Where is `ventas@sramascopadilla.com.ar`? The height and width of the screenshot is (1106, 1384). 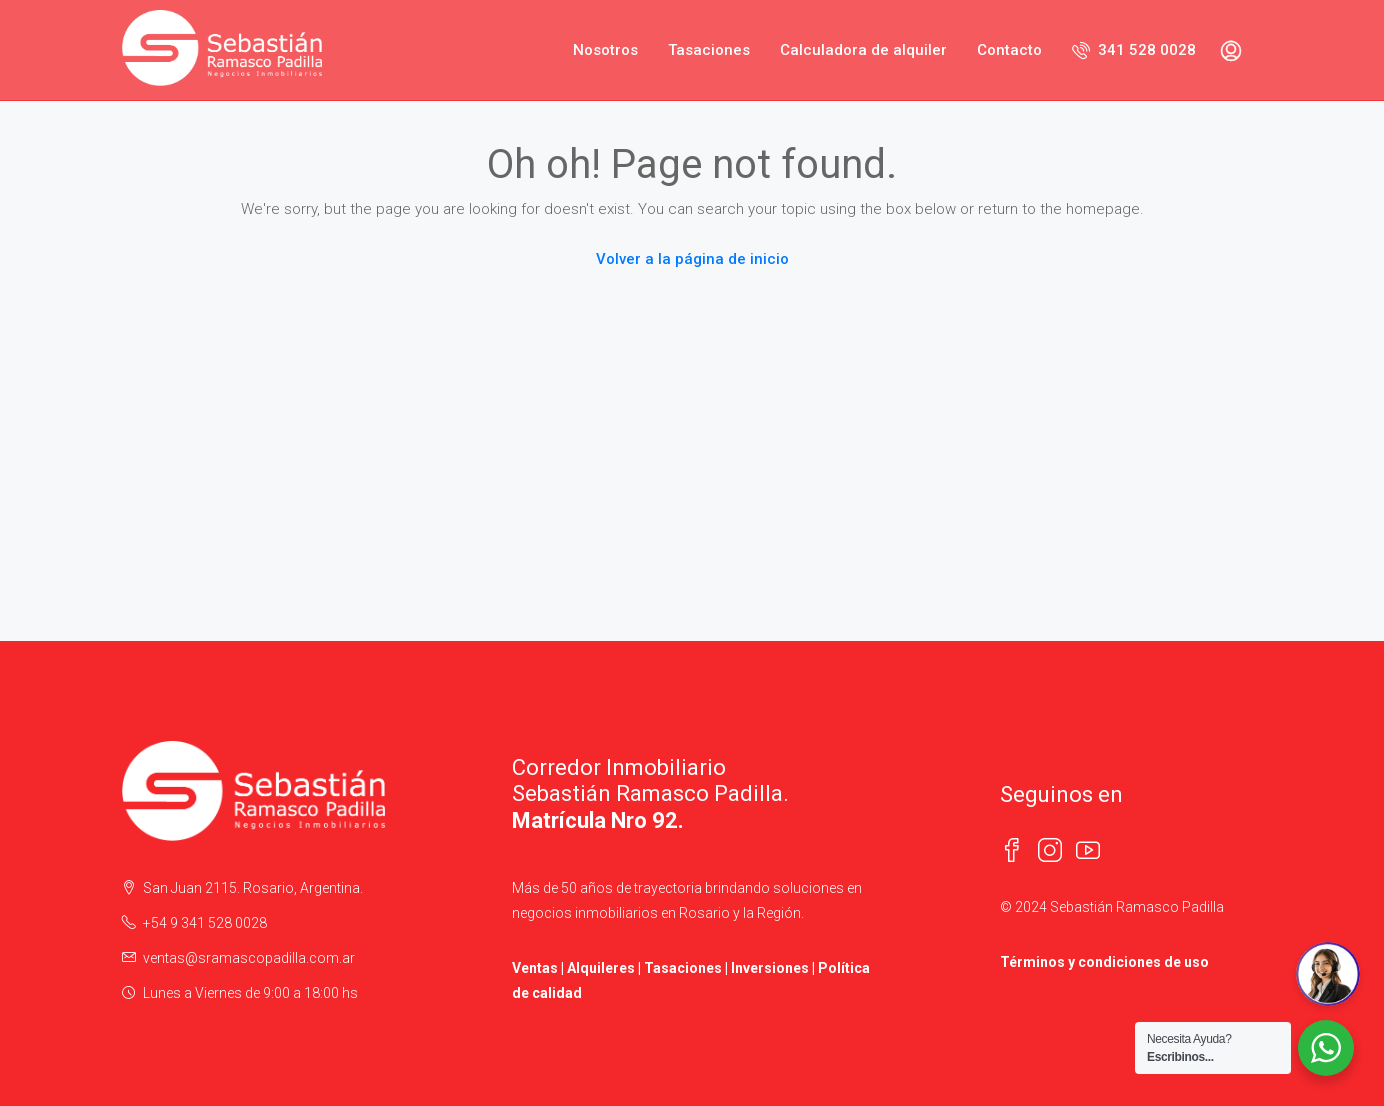 ventas@sramascopadilla.com.ar is located at coordinates (249, 958).